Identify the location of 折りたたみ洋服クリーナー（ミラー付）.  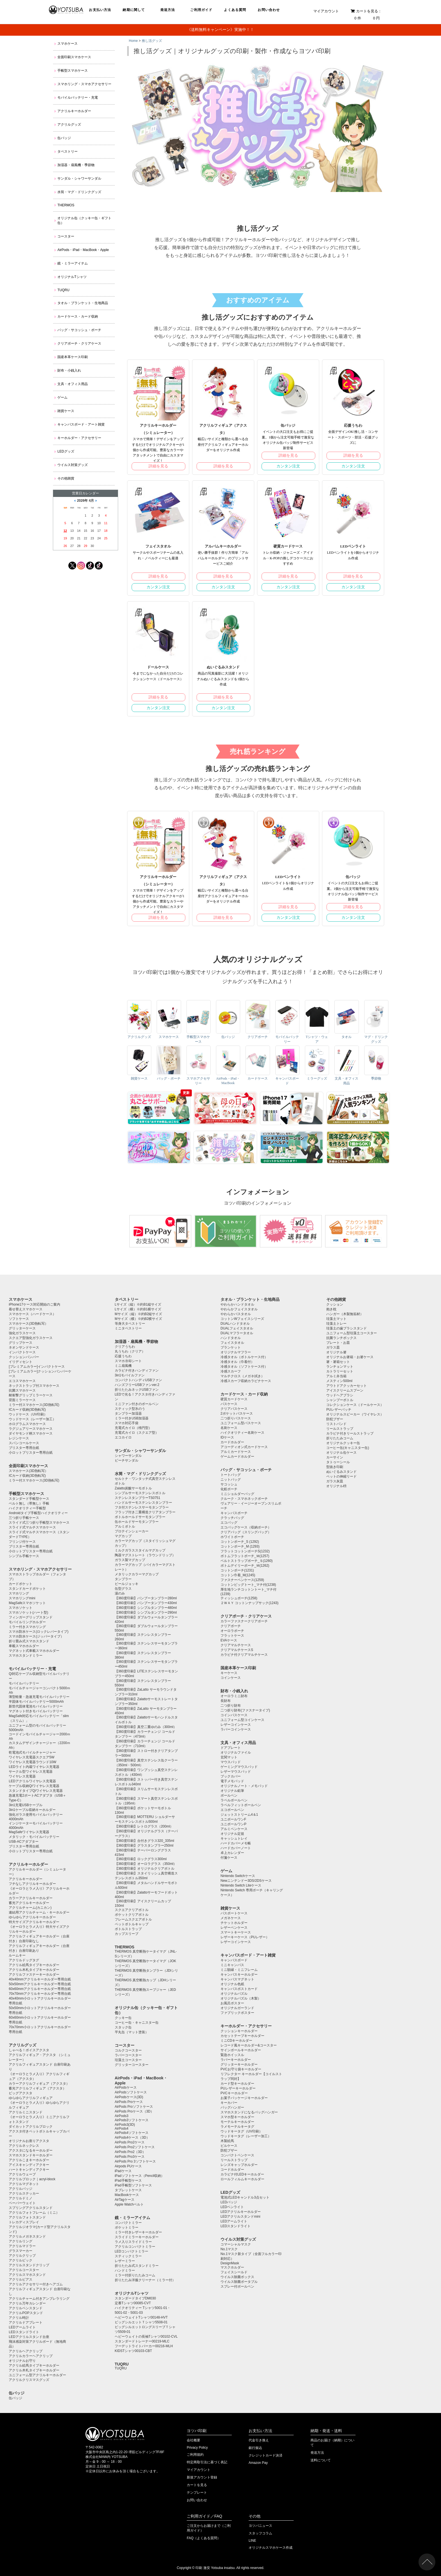
(145, 2280).